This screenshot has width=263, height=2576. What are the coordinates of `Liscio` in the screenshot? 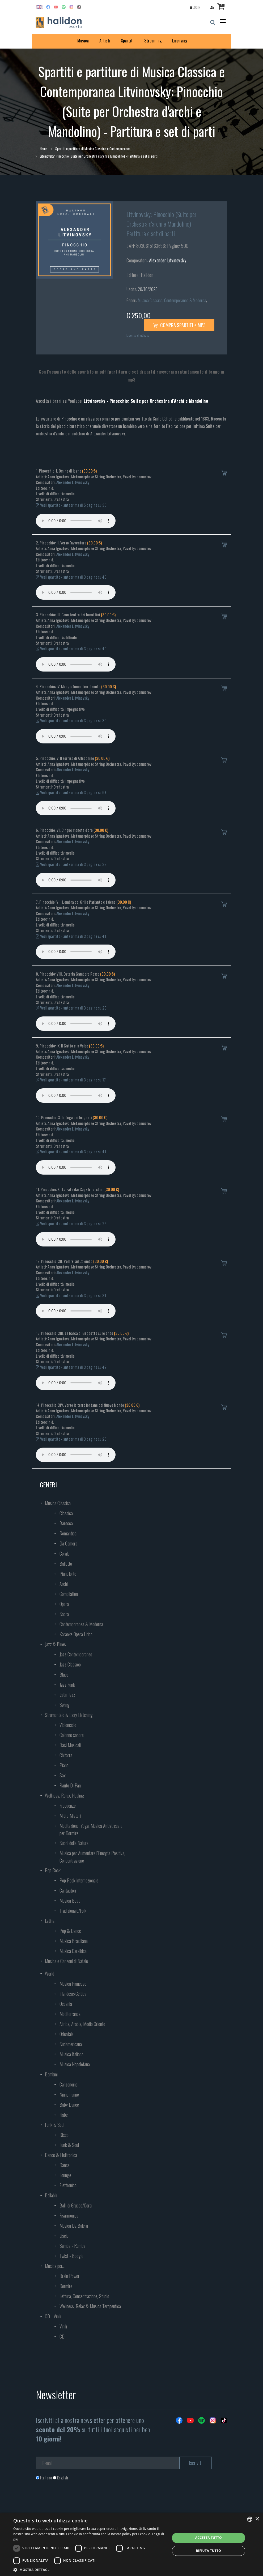 It's located at (64, 2235).